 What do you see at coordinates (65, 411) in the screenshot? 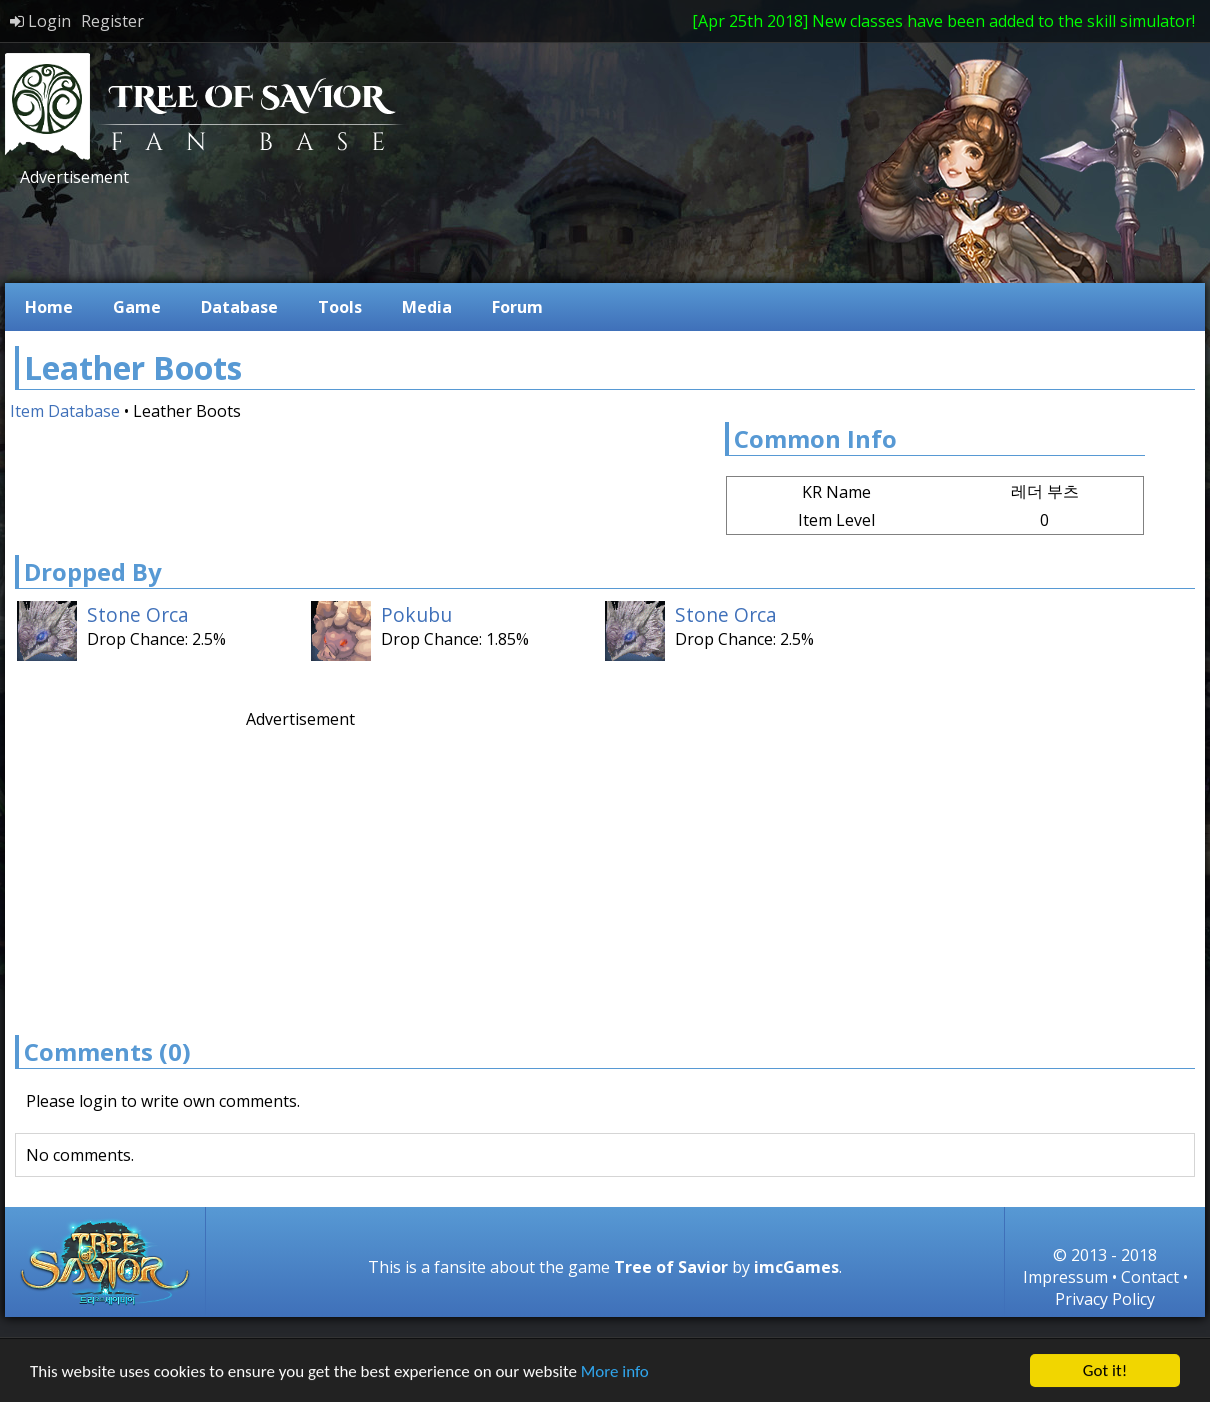
I see `Item Database` at bounding box center [65, 411].